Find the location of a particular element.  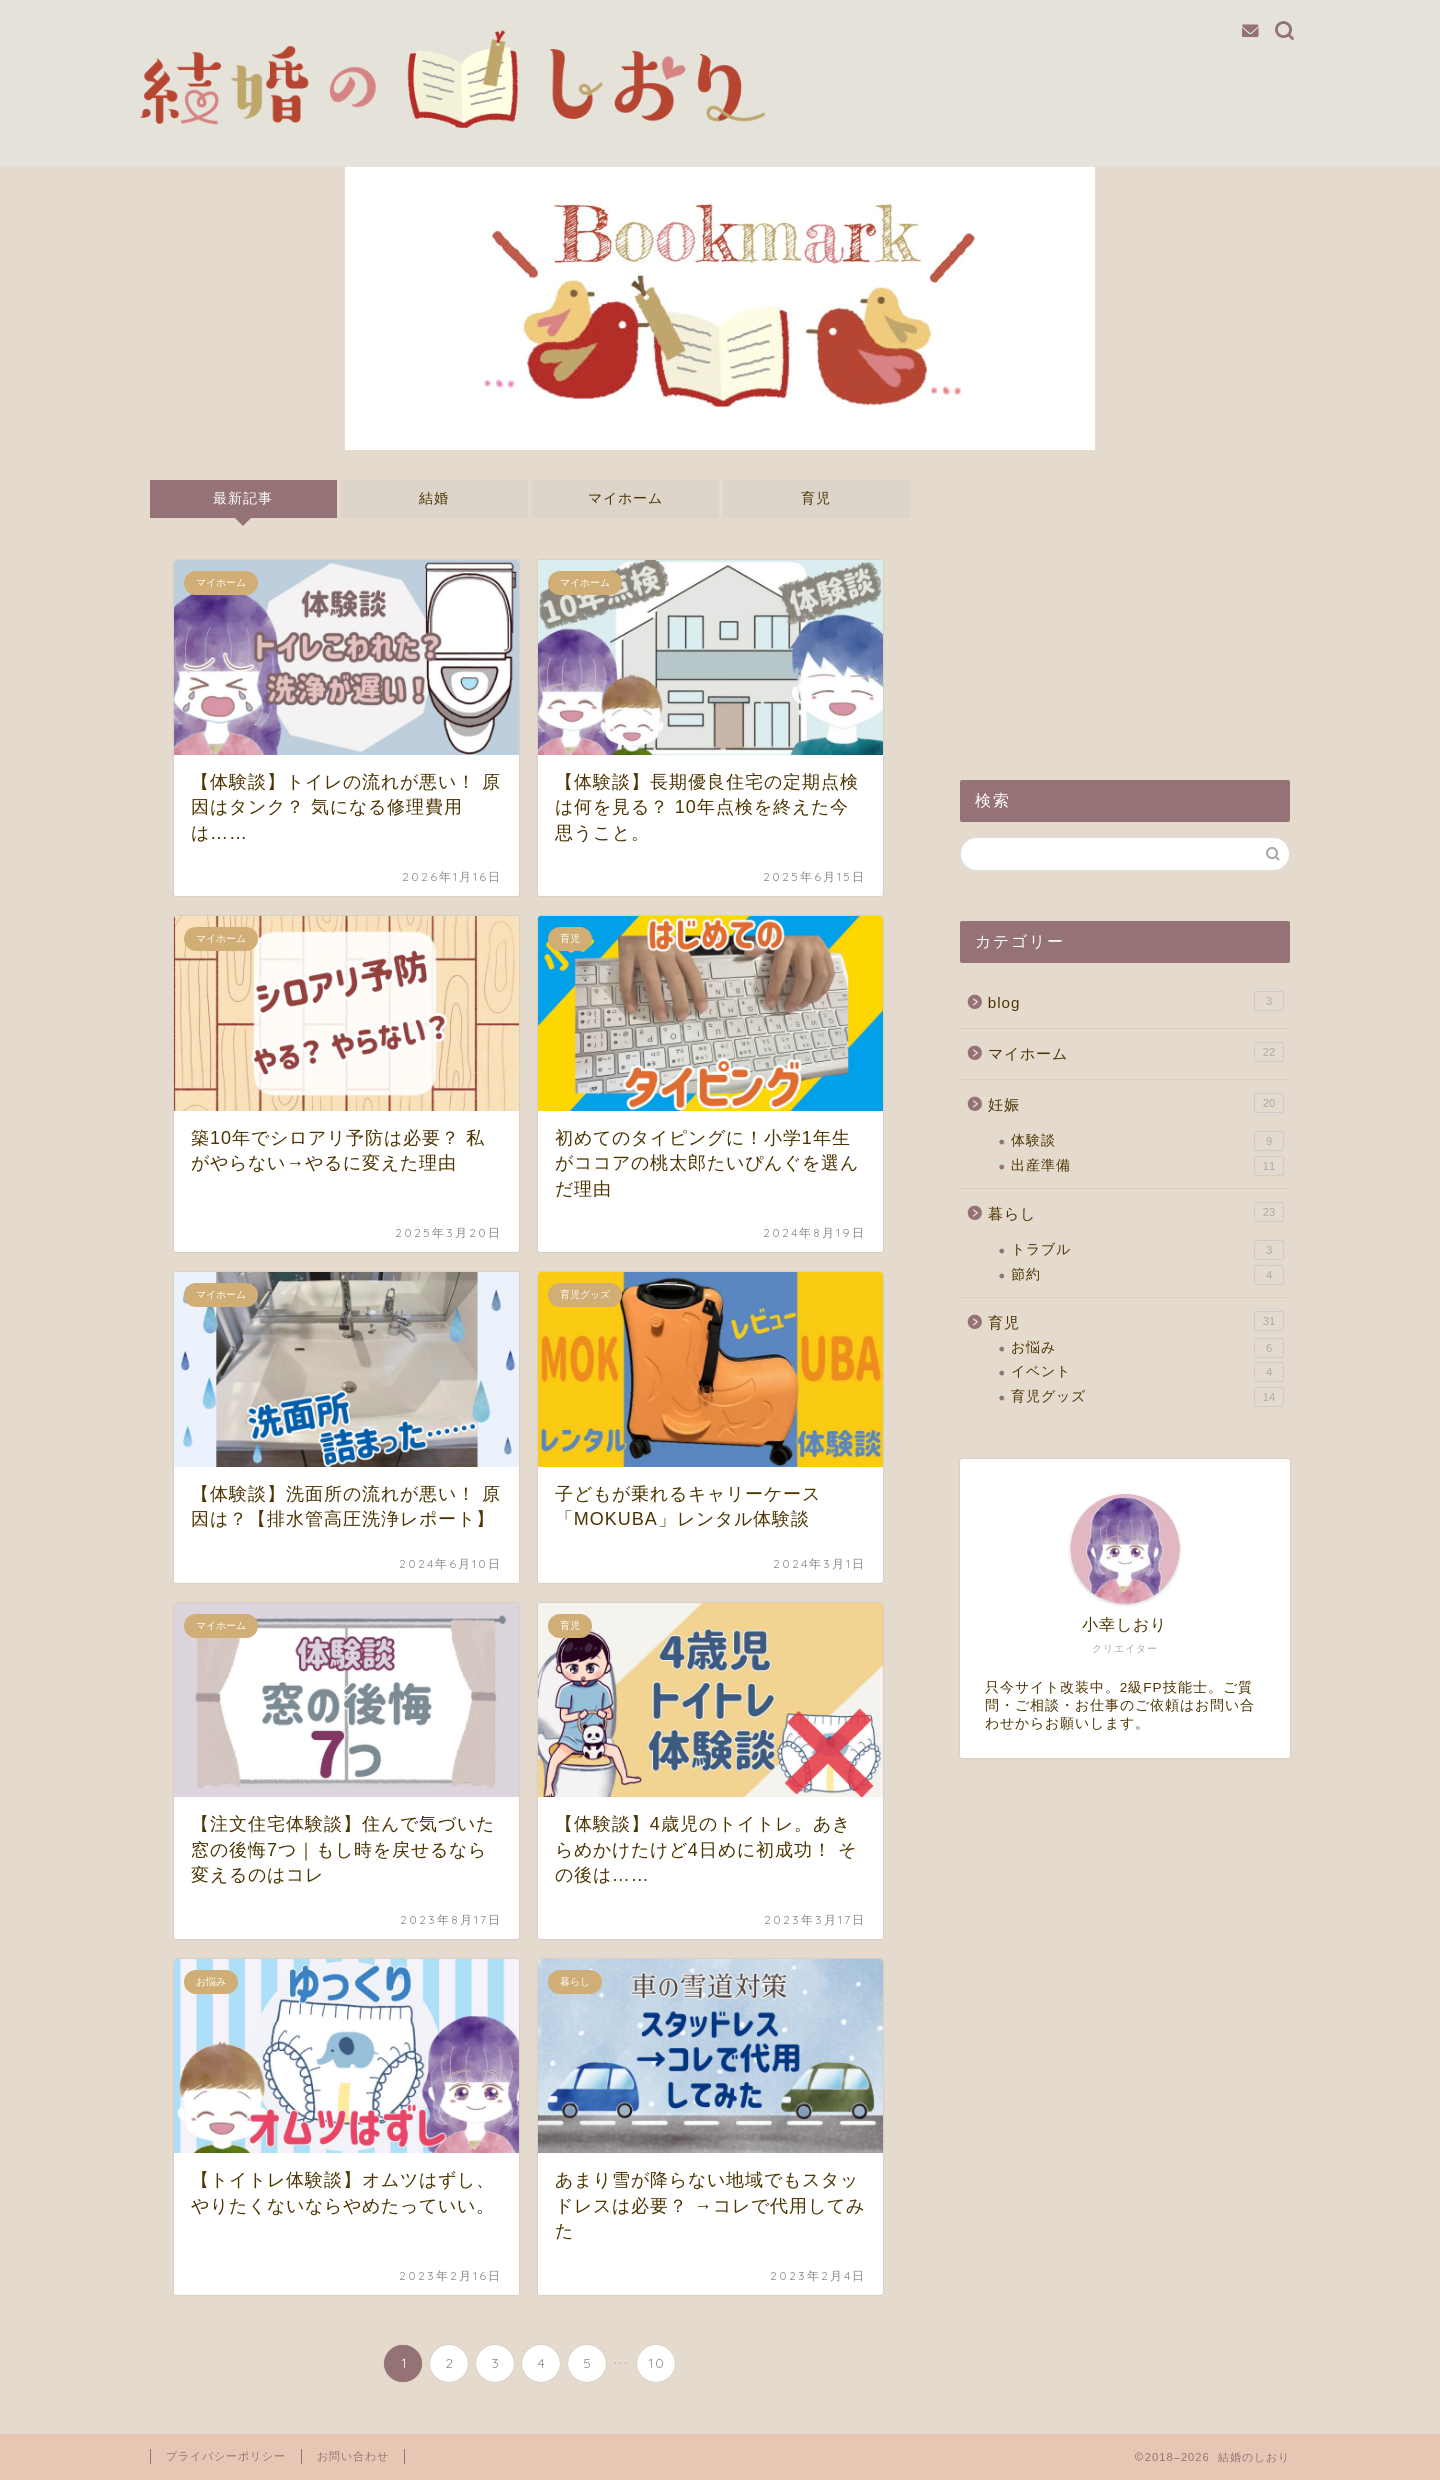

体験談 is located at coordinates (1147, 1141).